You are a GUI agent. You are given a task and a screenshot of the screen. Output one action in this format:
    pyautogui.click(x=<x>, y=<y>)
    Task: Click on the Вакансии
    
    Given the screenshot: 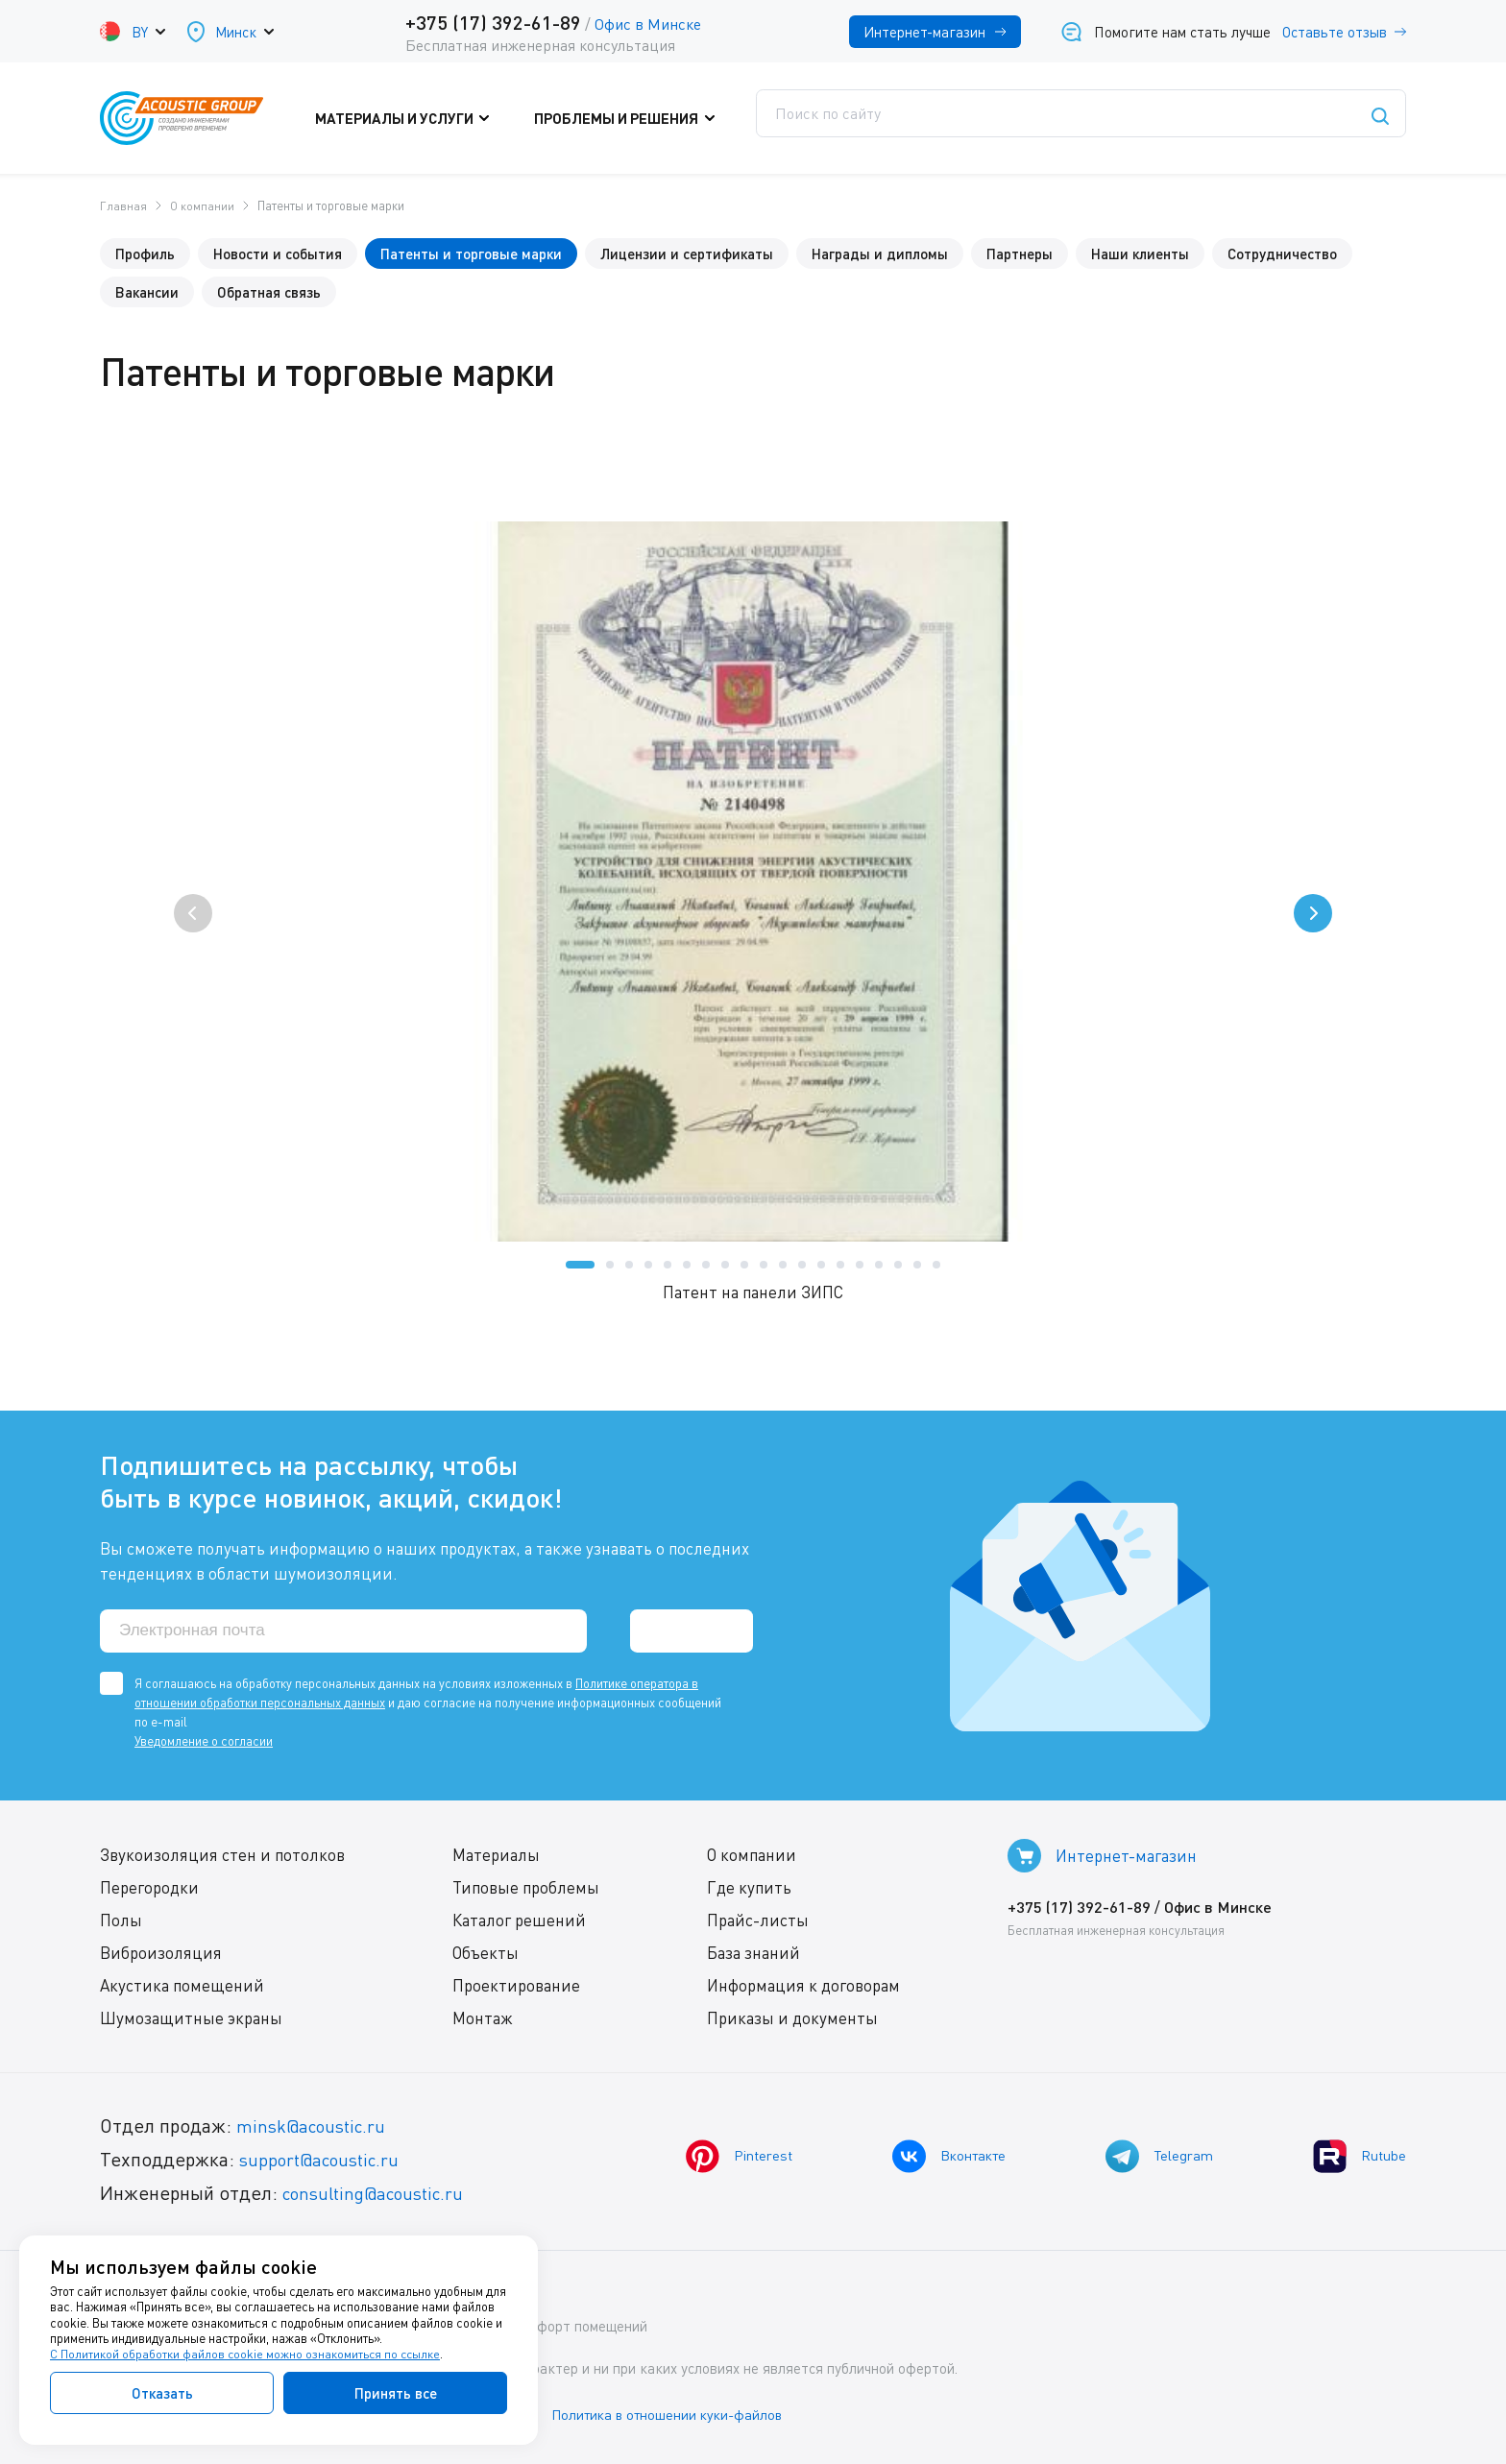 What is the action you would take?
    pyautogui.click(x=147, y=291)
    